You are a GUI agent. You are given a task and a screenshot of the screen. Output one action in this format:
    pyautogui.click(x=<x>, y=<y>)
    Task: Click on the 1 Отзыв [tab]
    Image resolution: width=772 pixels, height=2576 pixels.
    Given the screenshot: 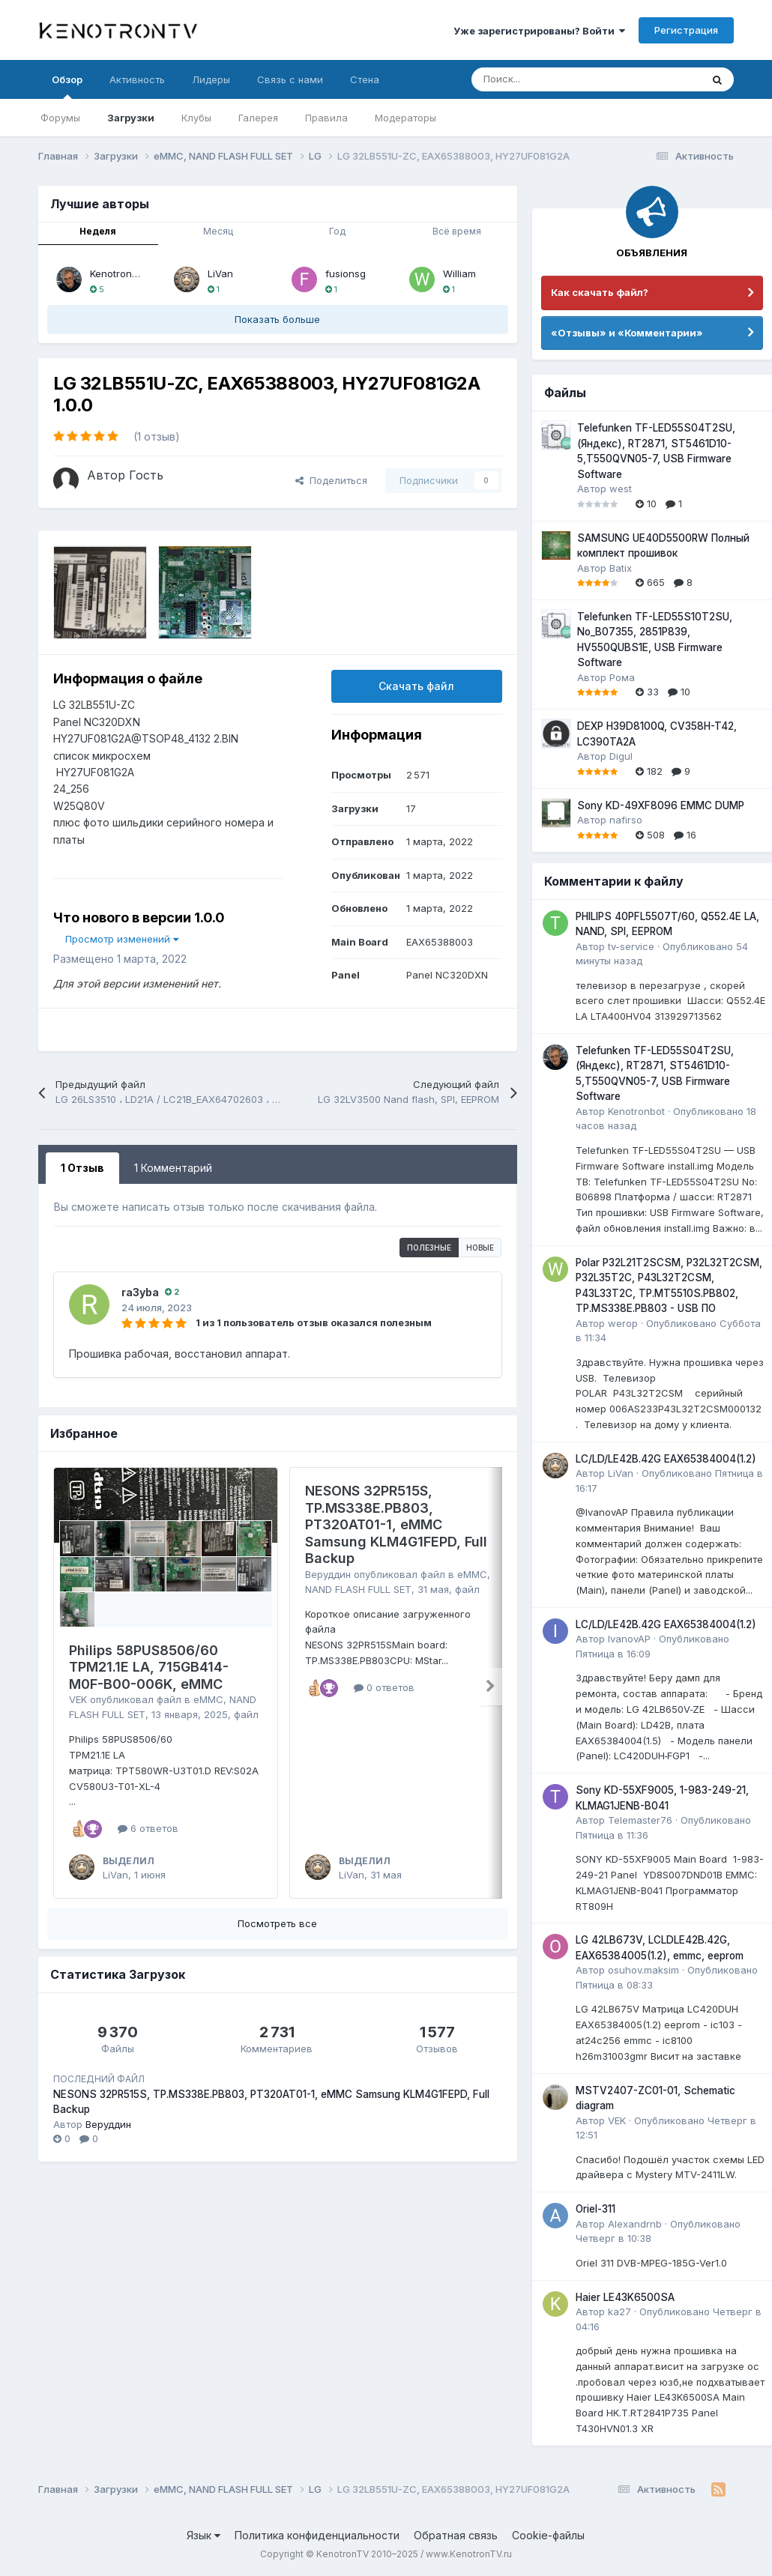 What is the action you would take?
    pyautogui.click(x=82, y=1167)
    